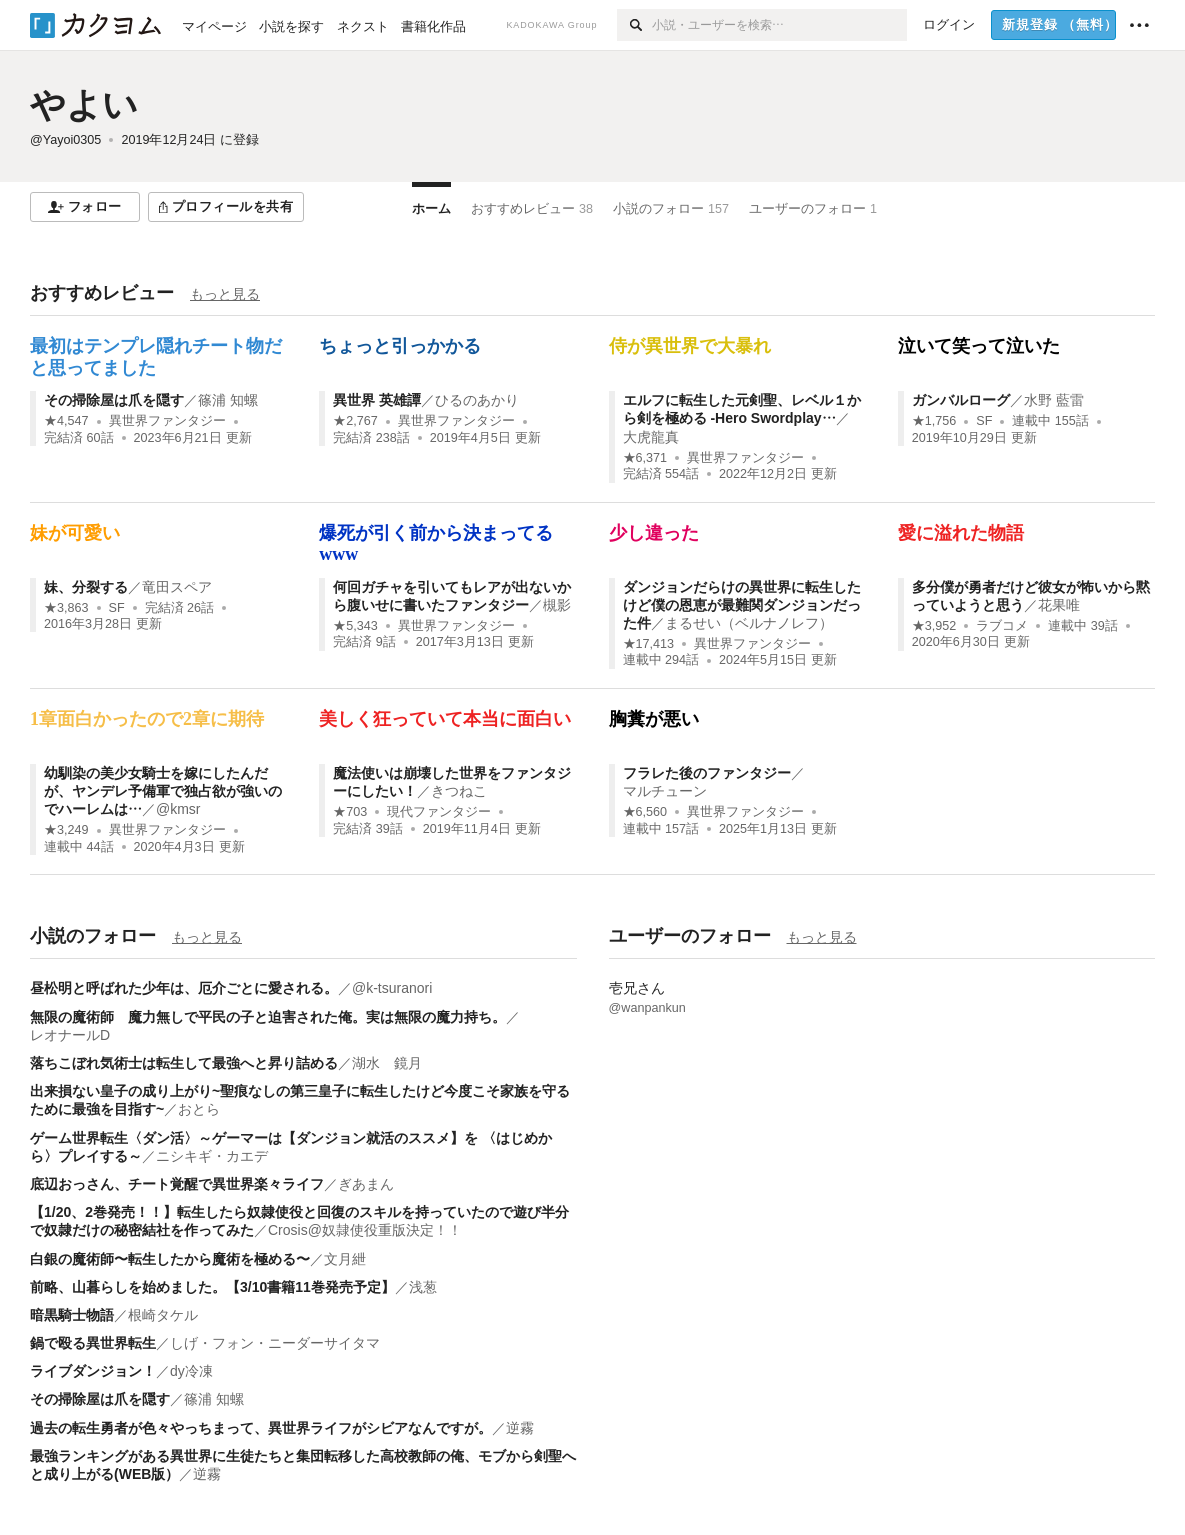 This screenshot has height=1535, width=1185. What do you see at coordinates (355, 626) in the screenshot?
I see `★5,343` at bounding box center [355, 626].